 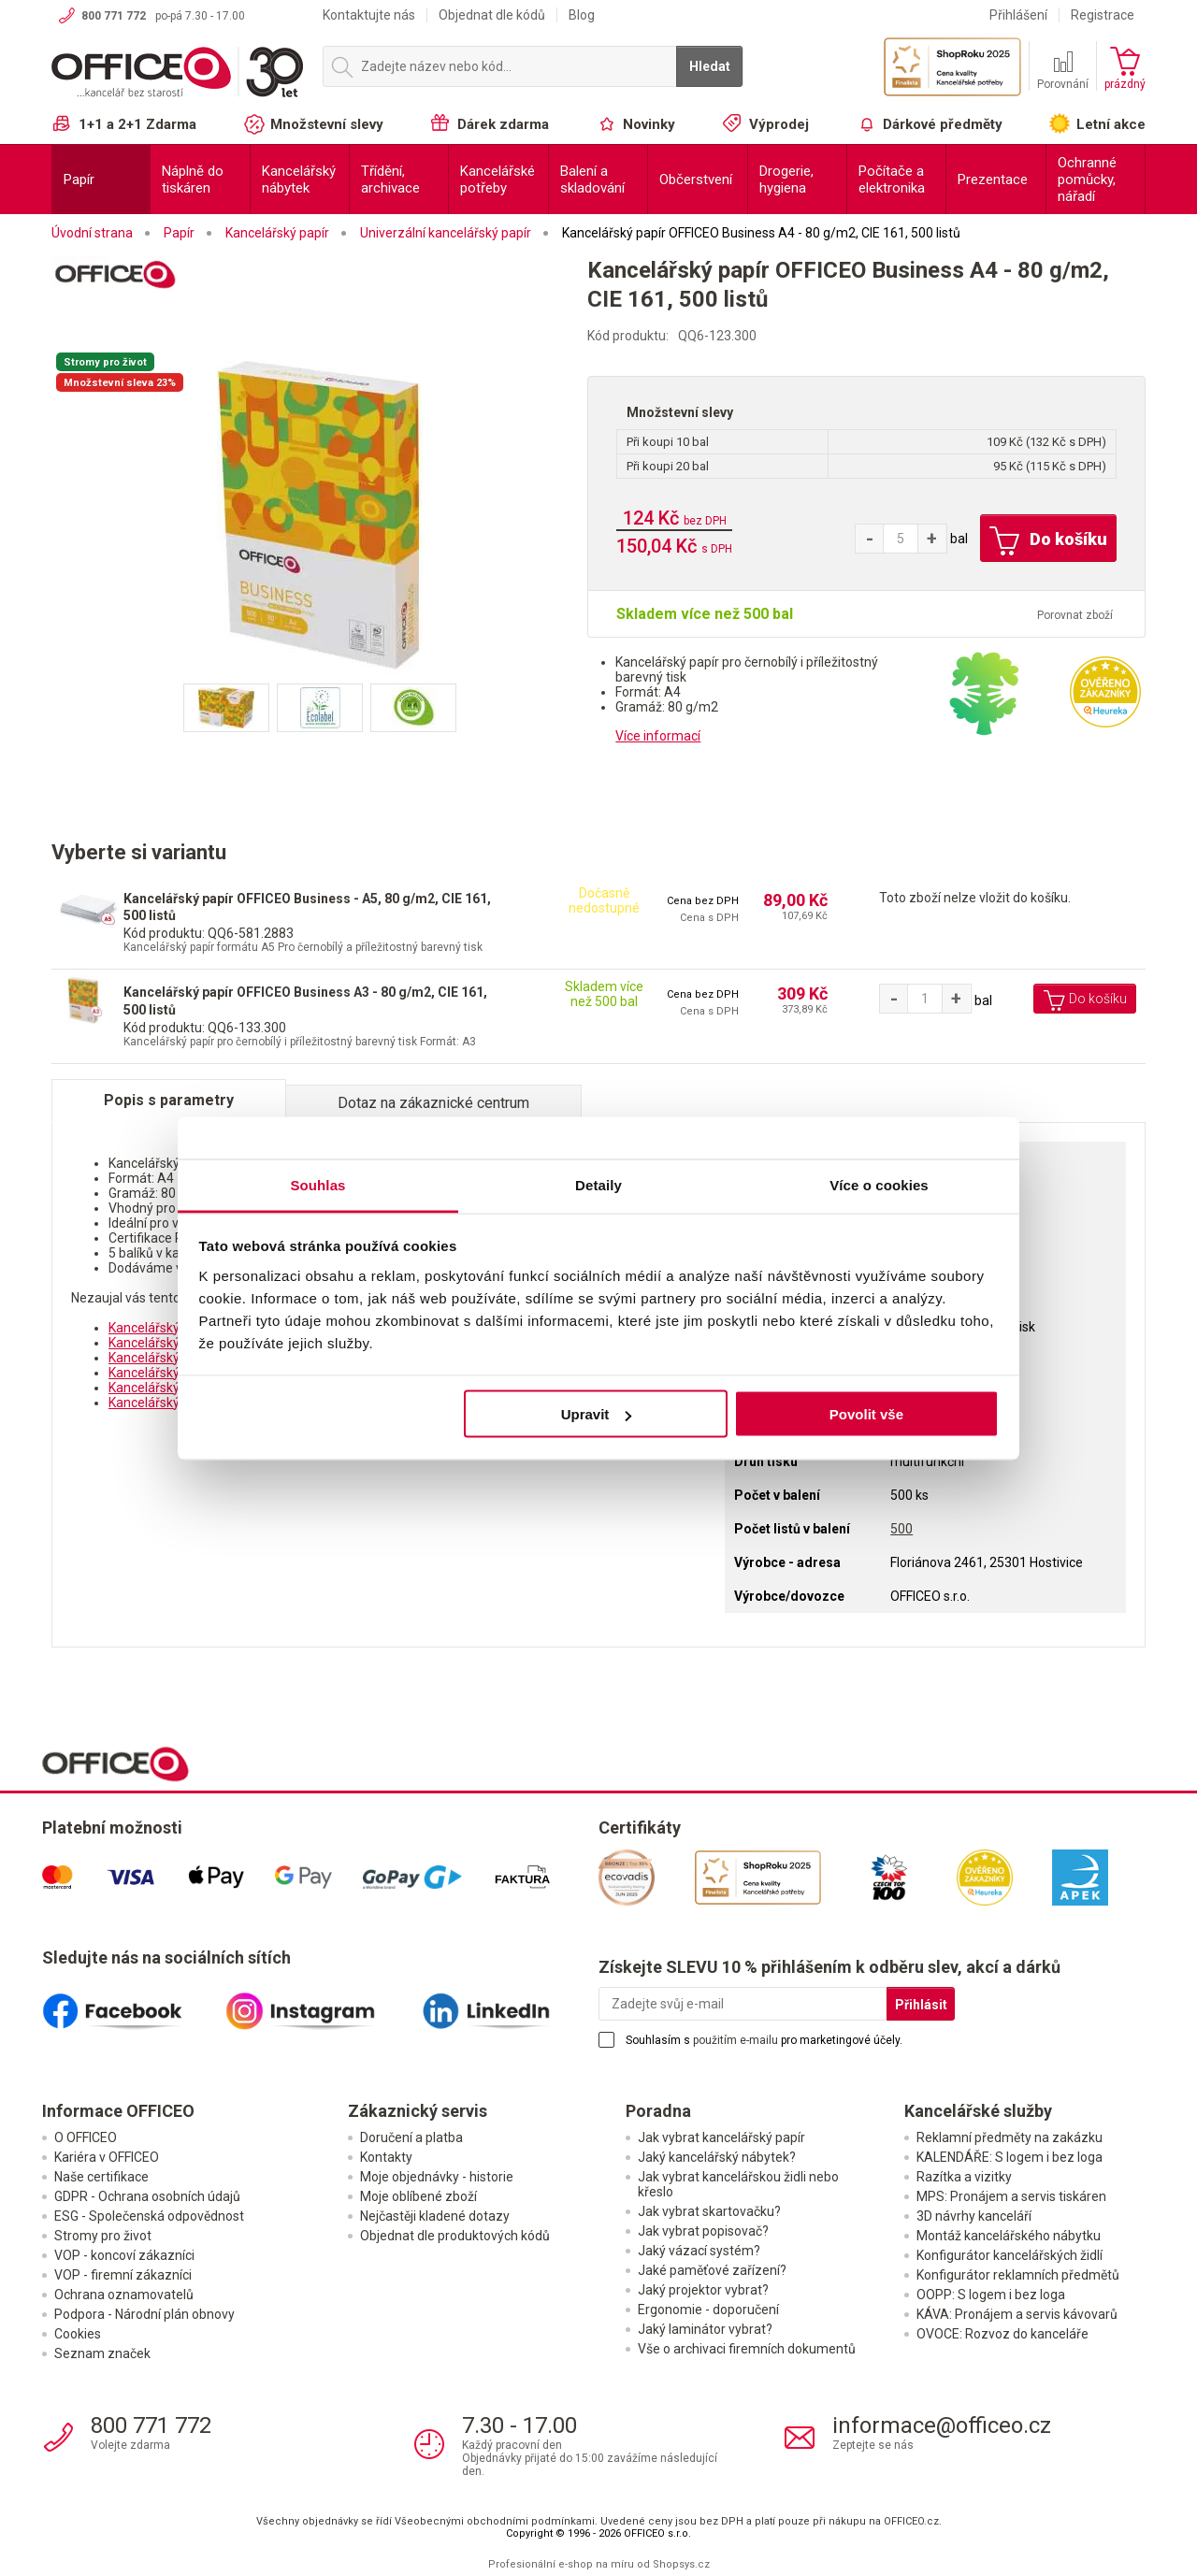 I want to click on GDPR - Ochrana osobních údajů, so click(x=147, y=2196).